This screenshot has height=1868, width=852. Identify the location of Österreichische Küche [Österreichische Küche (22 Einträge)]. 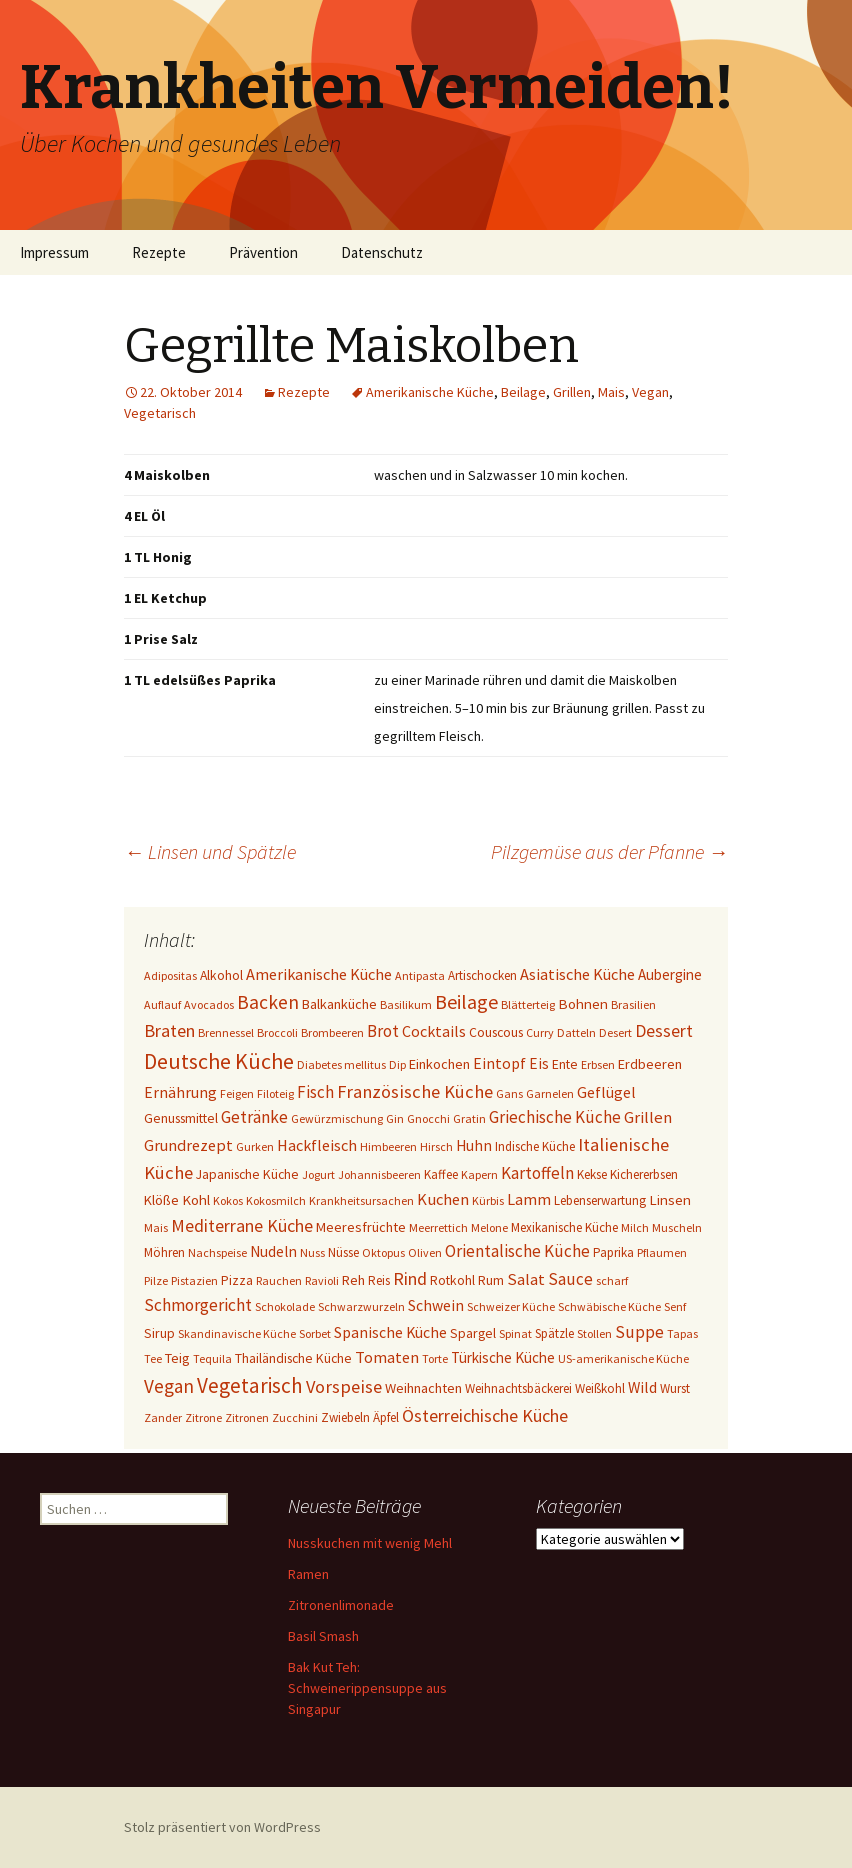
(485, 1415).